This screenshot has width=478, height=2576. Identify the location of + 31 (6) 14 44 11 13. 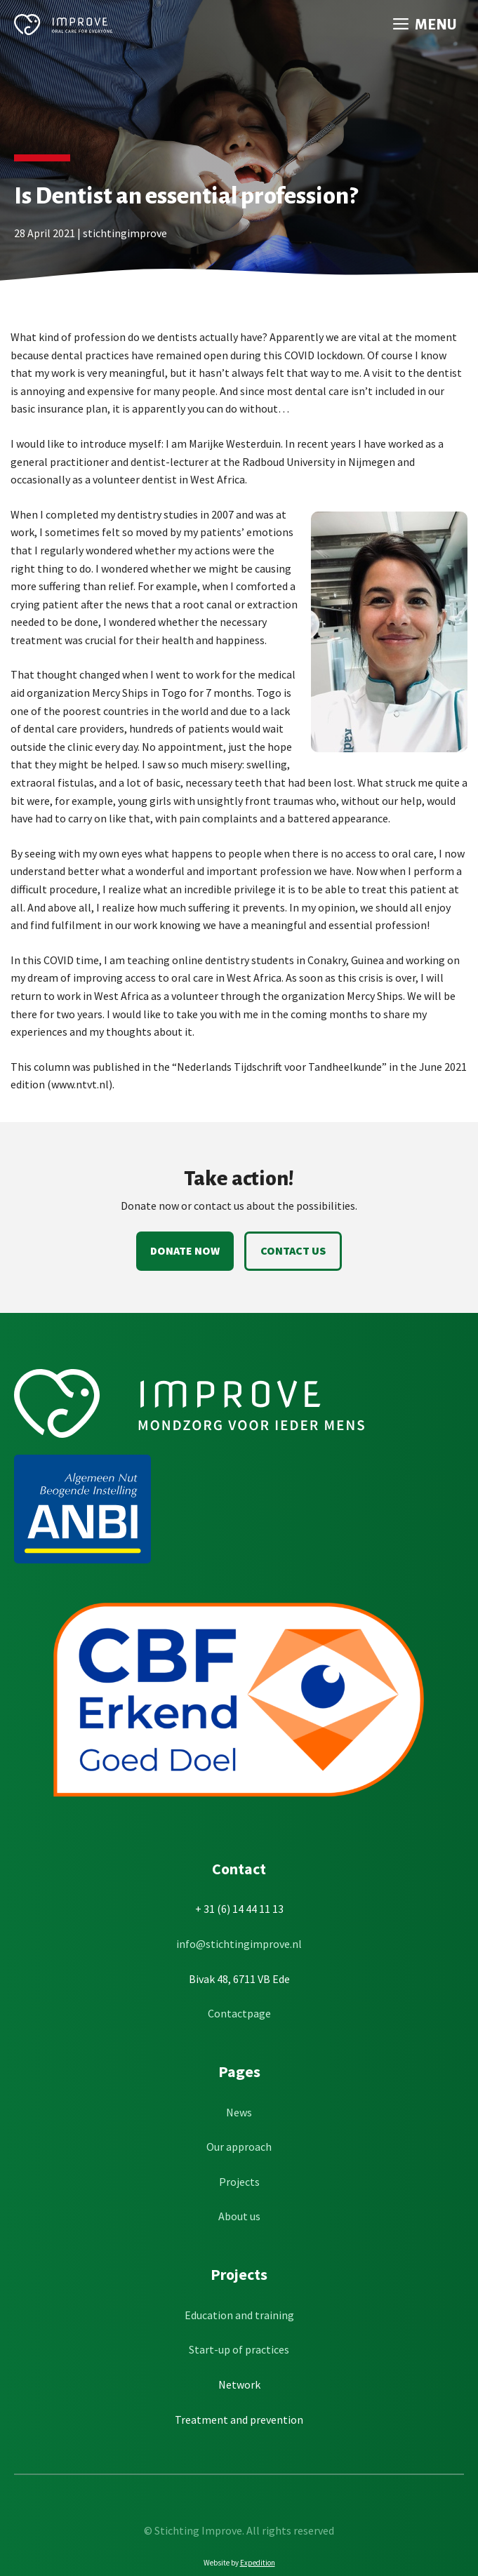
(239, 1909).